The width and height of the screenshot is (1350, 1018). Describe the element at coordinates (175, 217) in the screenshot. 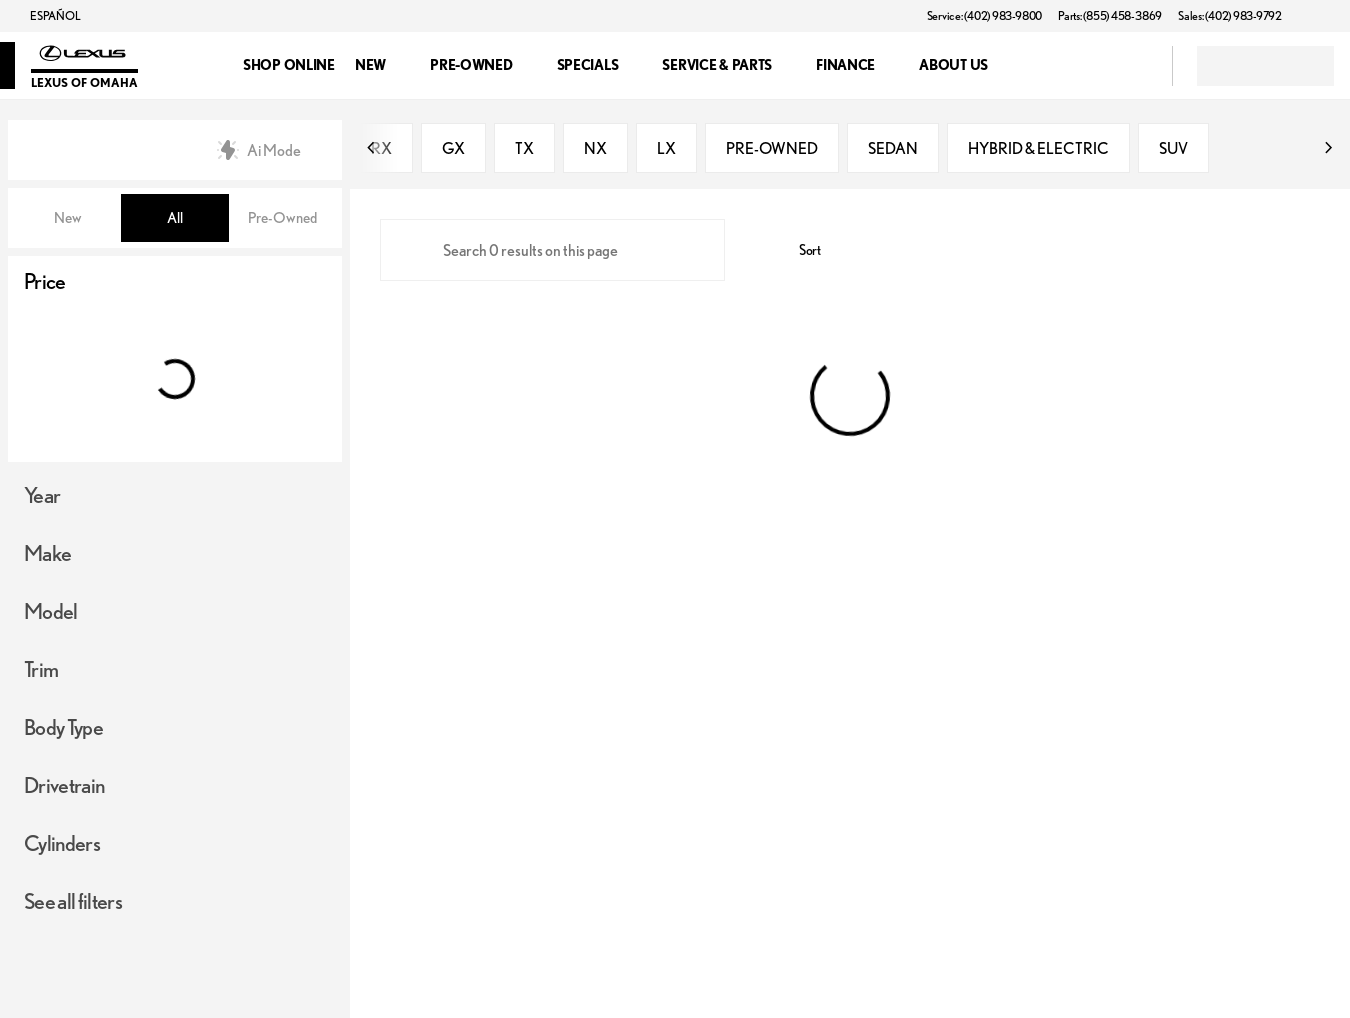

I see `All [tab]` at that location.